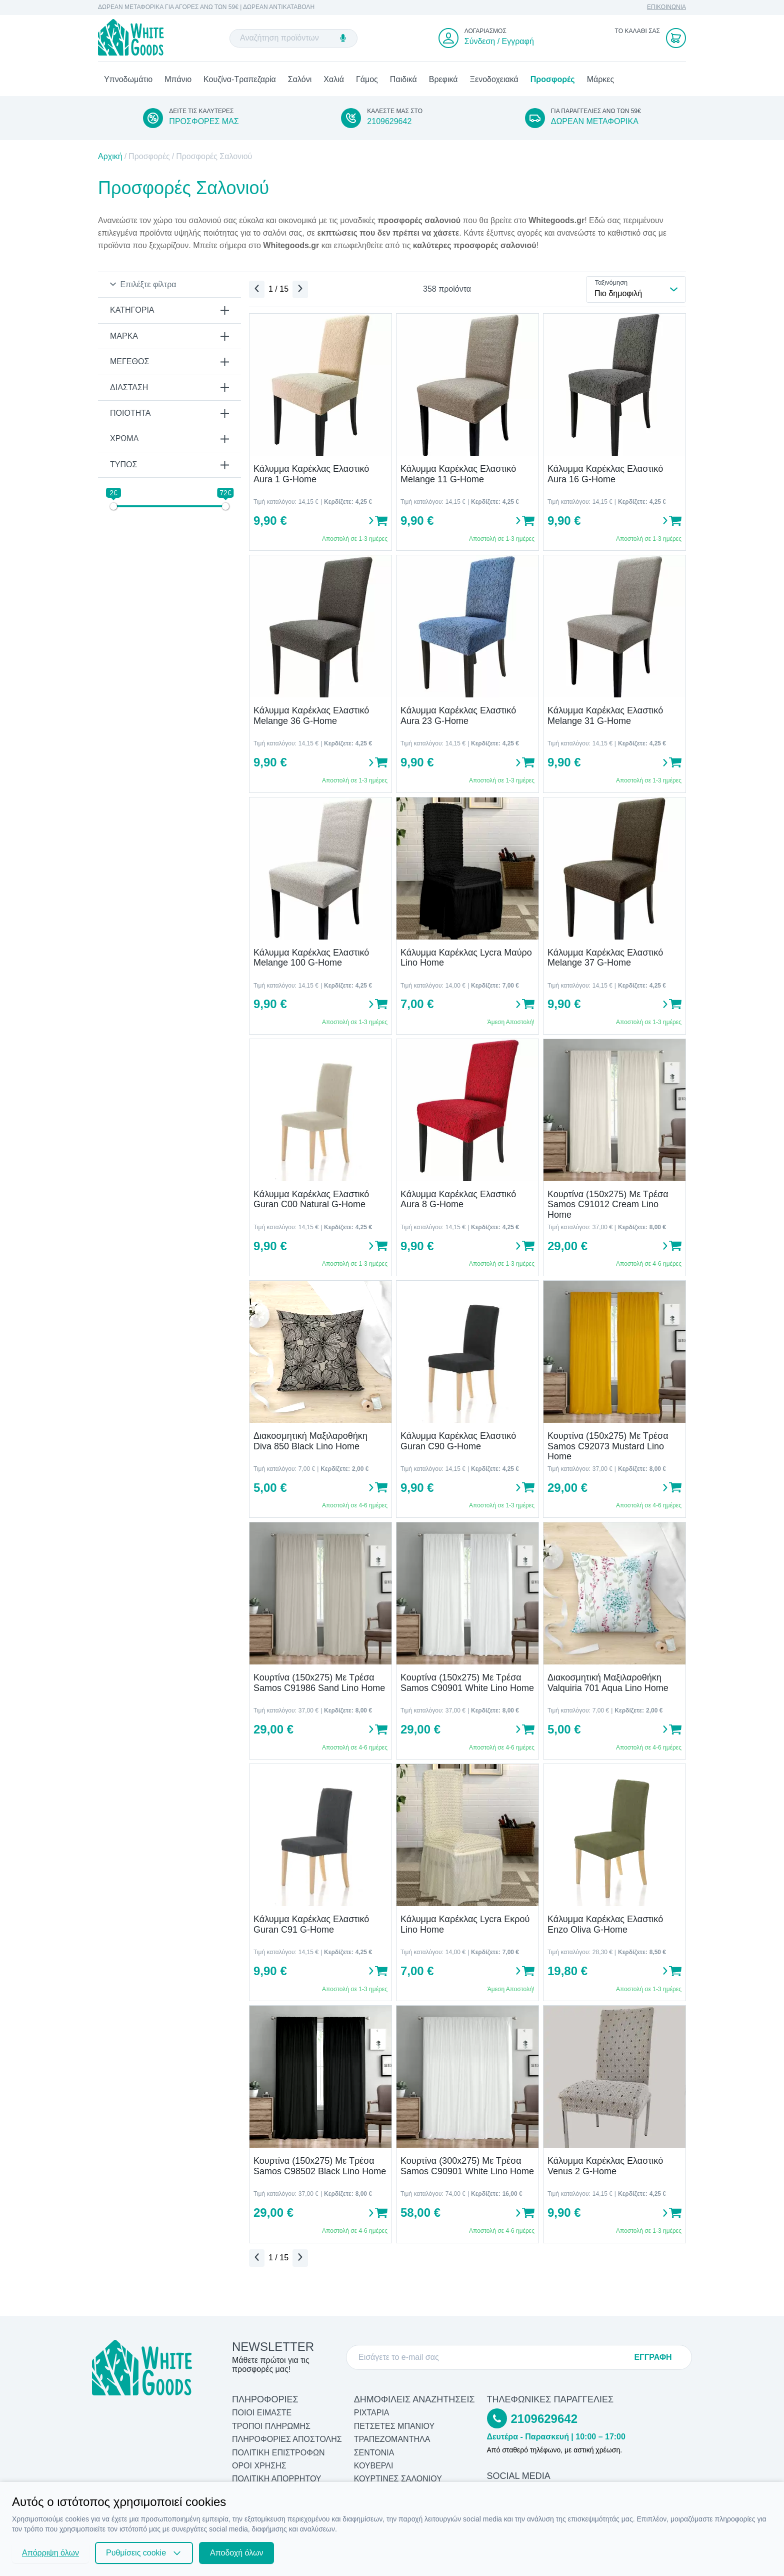 The width and height of the screenshot is (784, 2576). Describe the element at coordinates (605, 475) in the screenshot. I see `Κάλυμμα Καρέκλας Ελαστικό Aura 16 G-Home` at that location.